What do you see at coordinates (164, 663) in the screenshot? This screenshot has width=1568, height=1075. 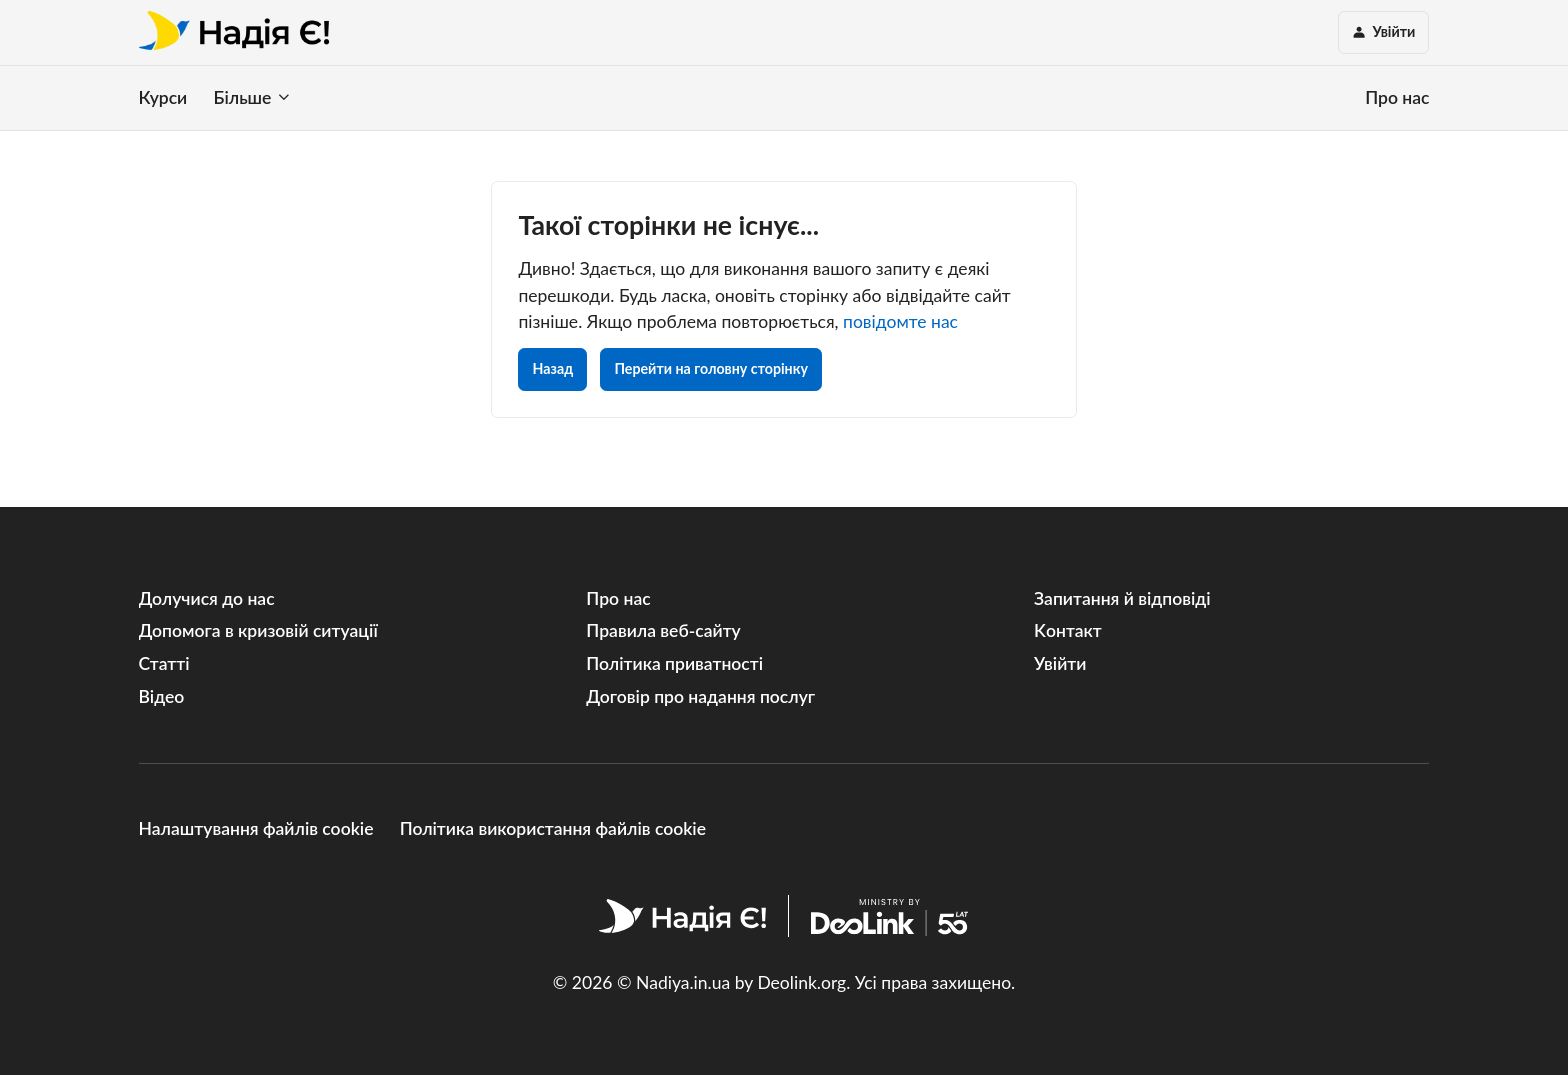 I see `Статті` at bounding box center [164, 663].